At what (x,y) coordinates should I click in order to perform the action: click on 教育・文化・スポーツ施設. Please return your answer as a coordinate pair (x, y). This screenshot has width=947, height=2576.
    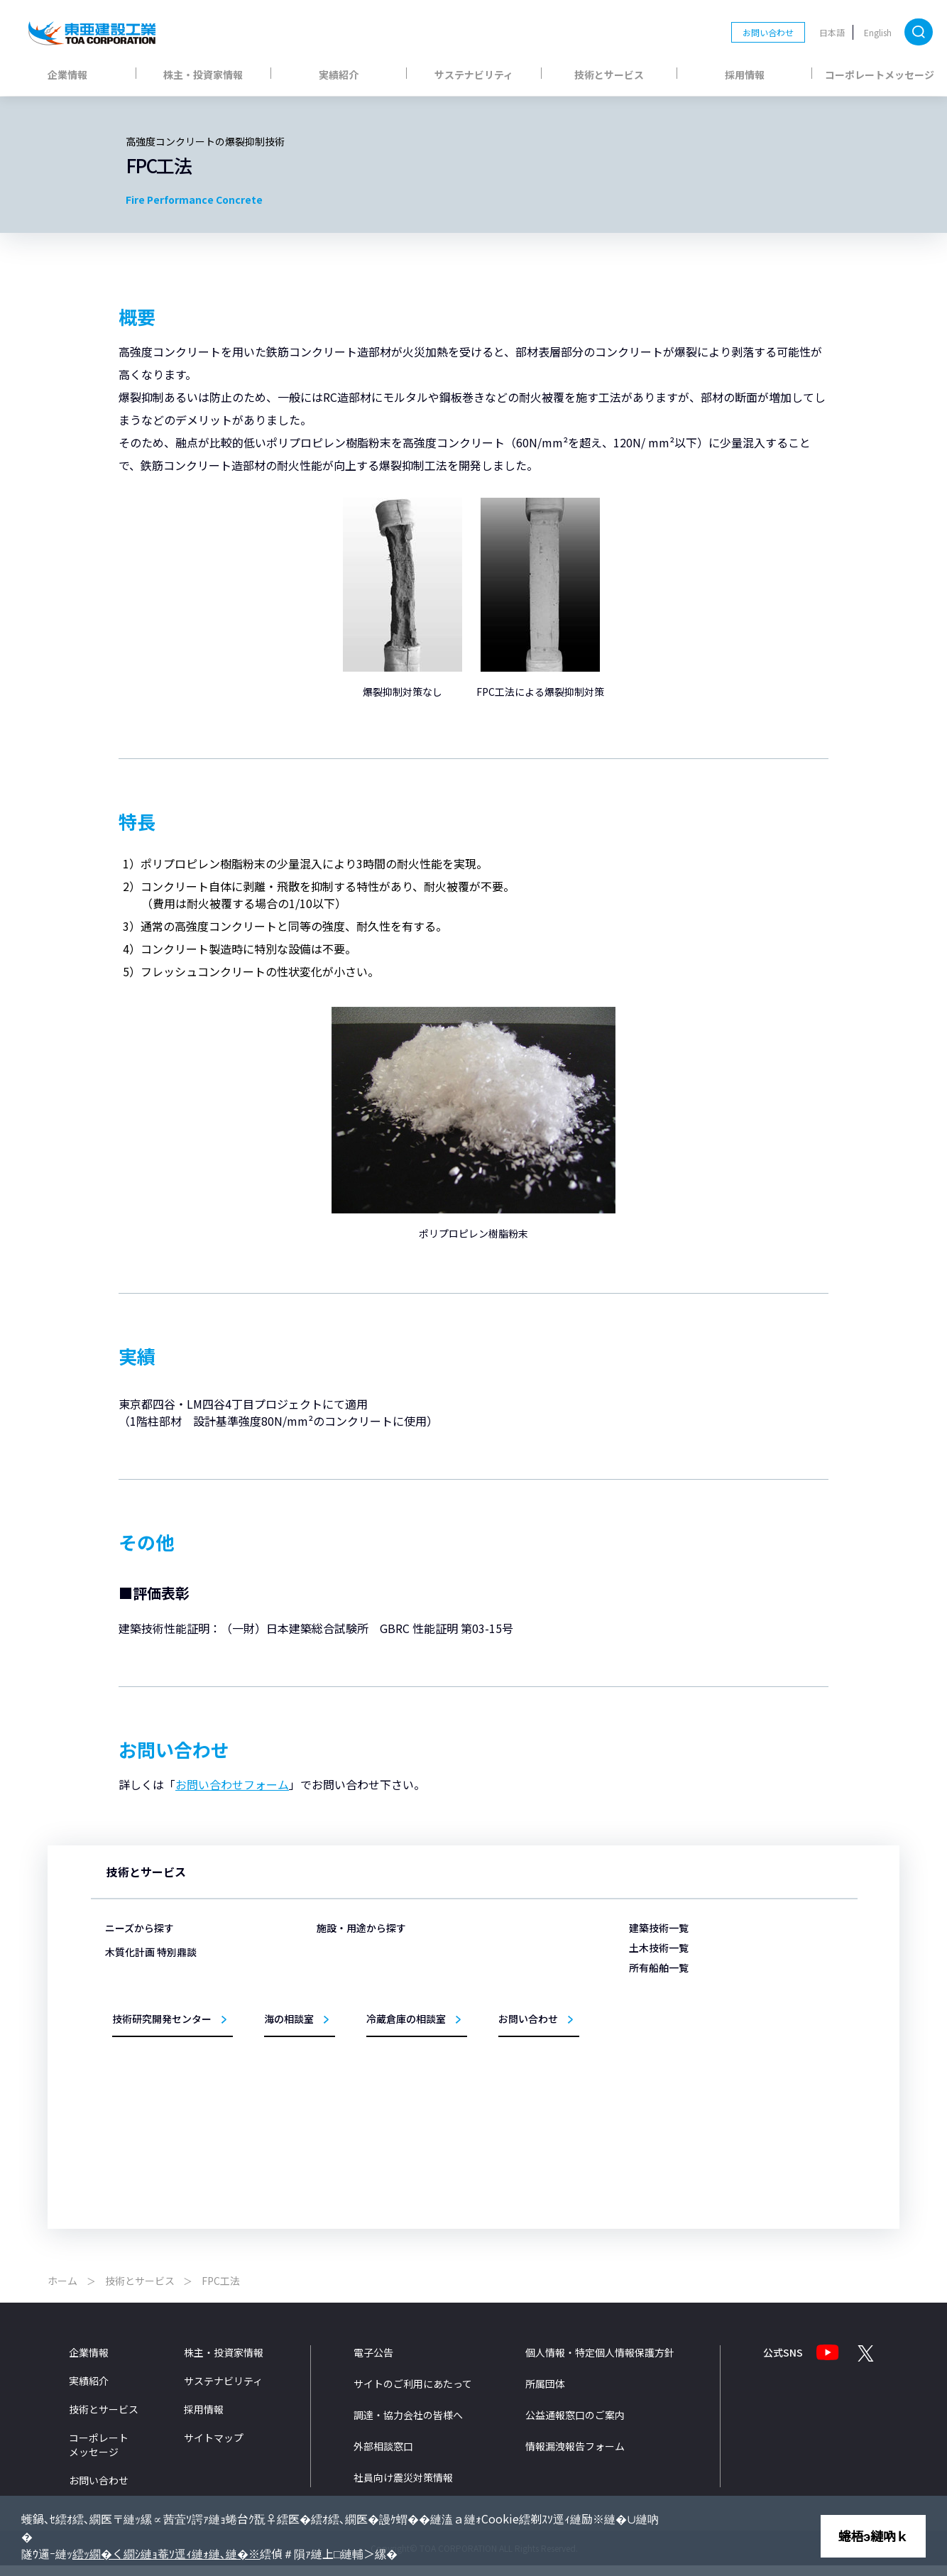
    Looking at the image, I should click on (388, 2081).